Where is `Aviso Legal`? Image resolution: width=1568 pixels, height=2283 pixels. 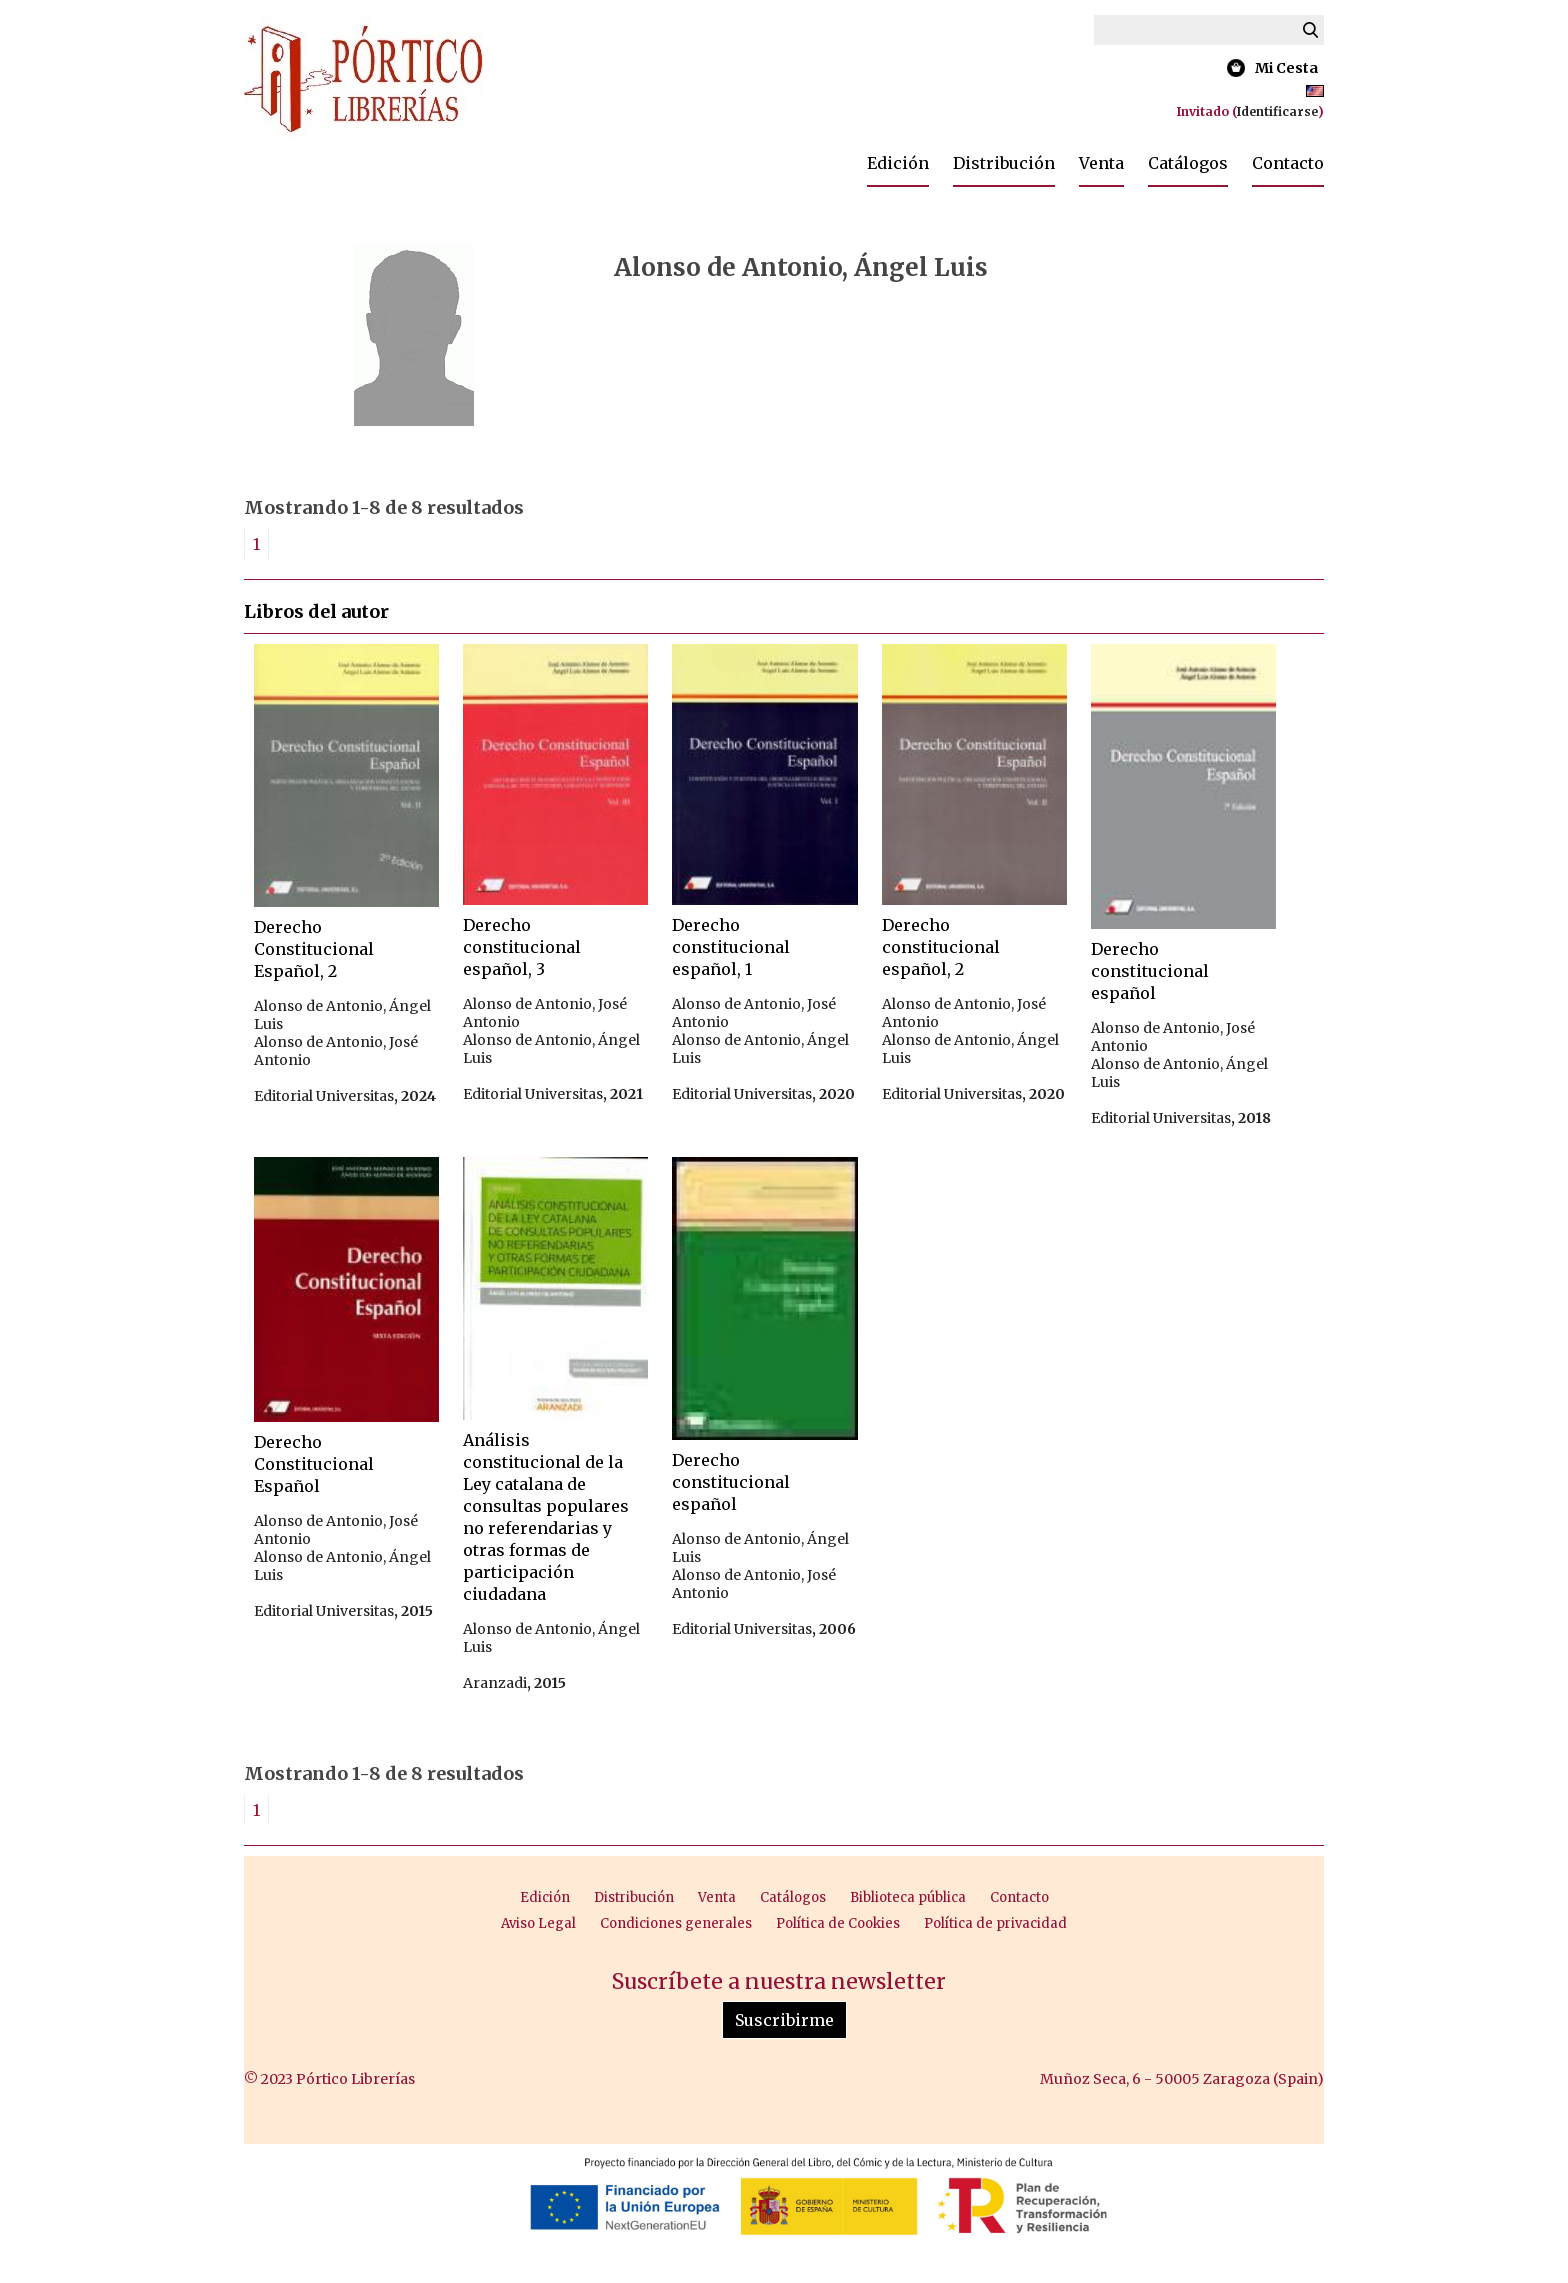
Aviso Legal is located at coordinates (538, 1923).